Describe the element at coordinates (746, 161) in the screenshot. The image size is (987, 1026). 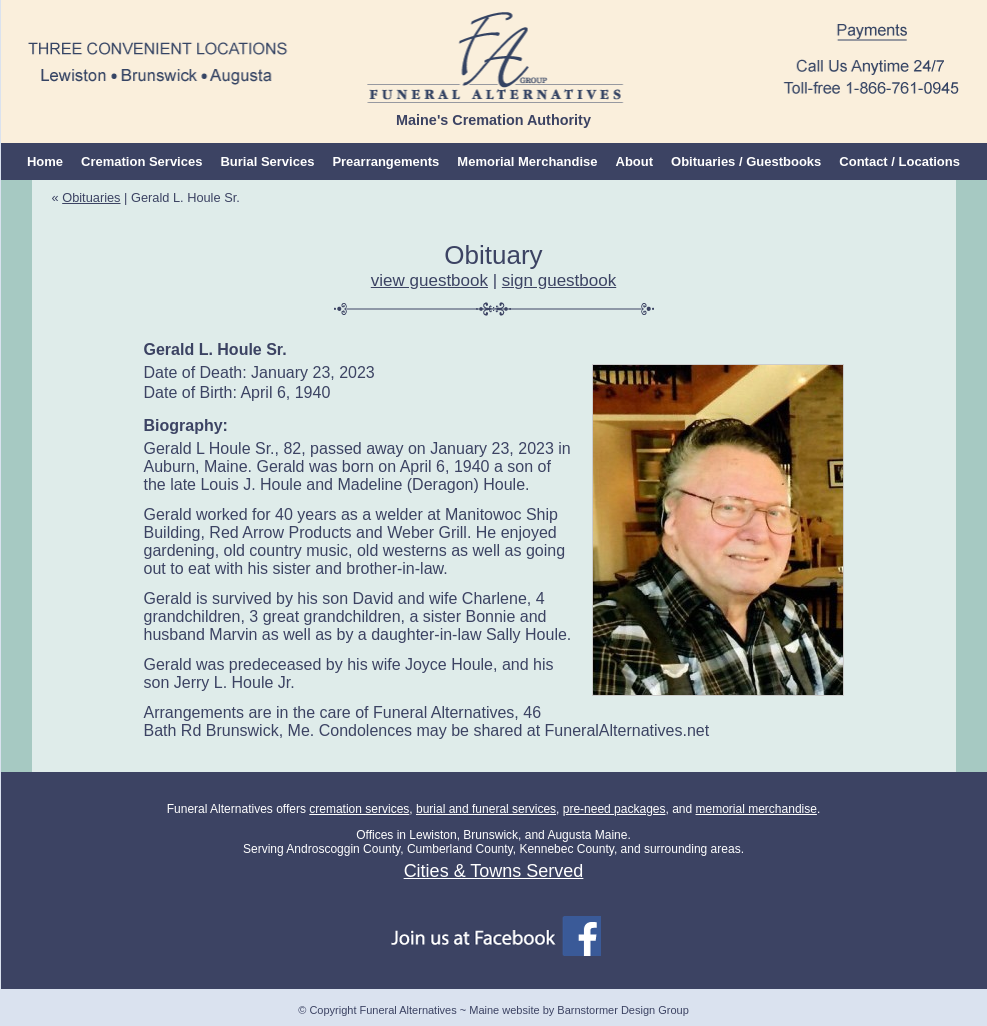
I see `Obituaries / Guestbooks` at that location.